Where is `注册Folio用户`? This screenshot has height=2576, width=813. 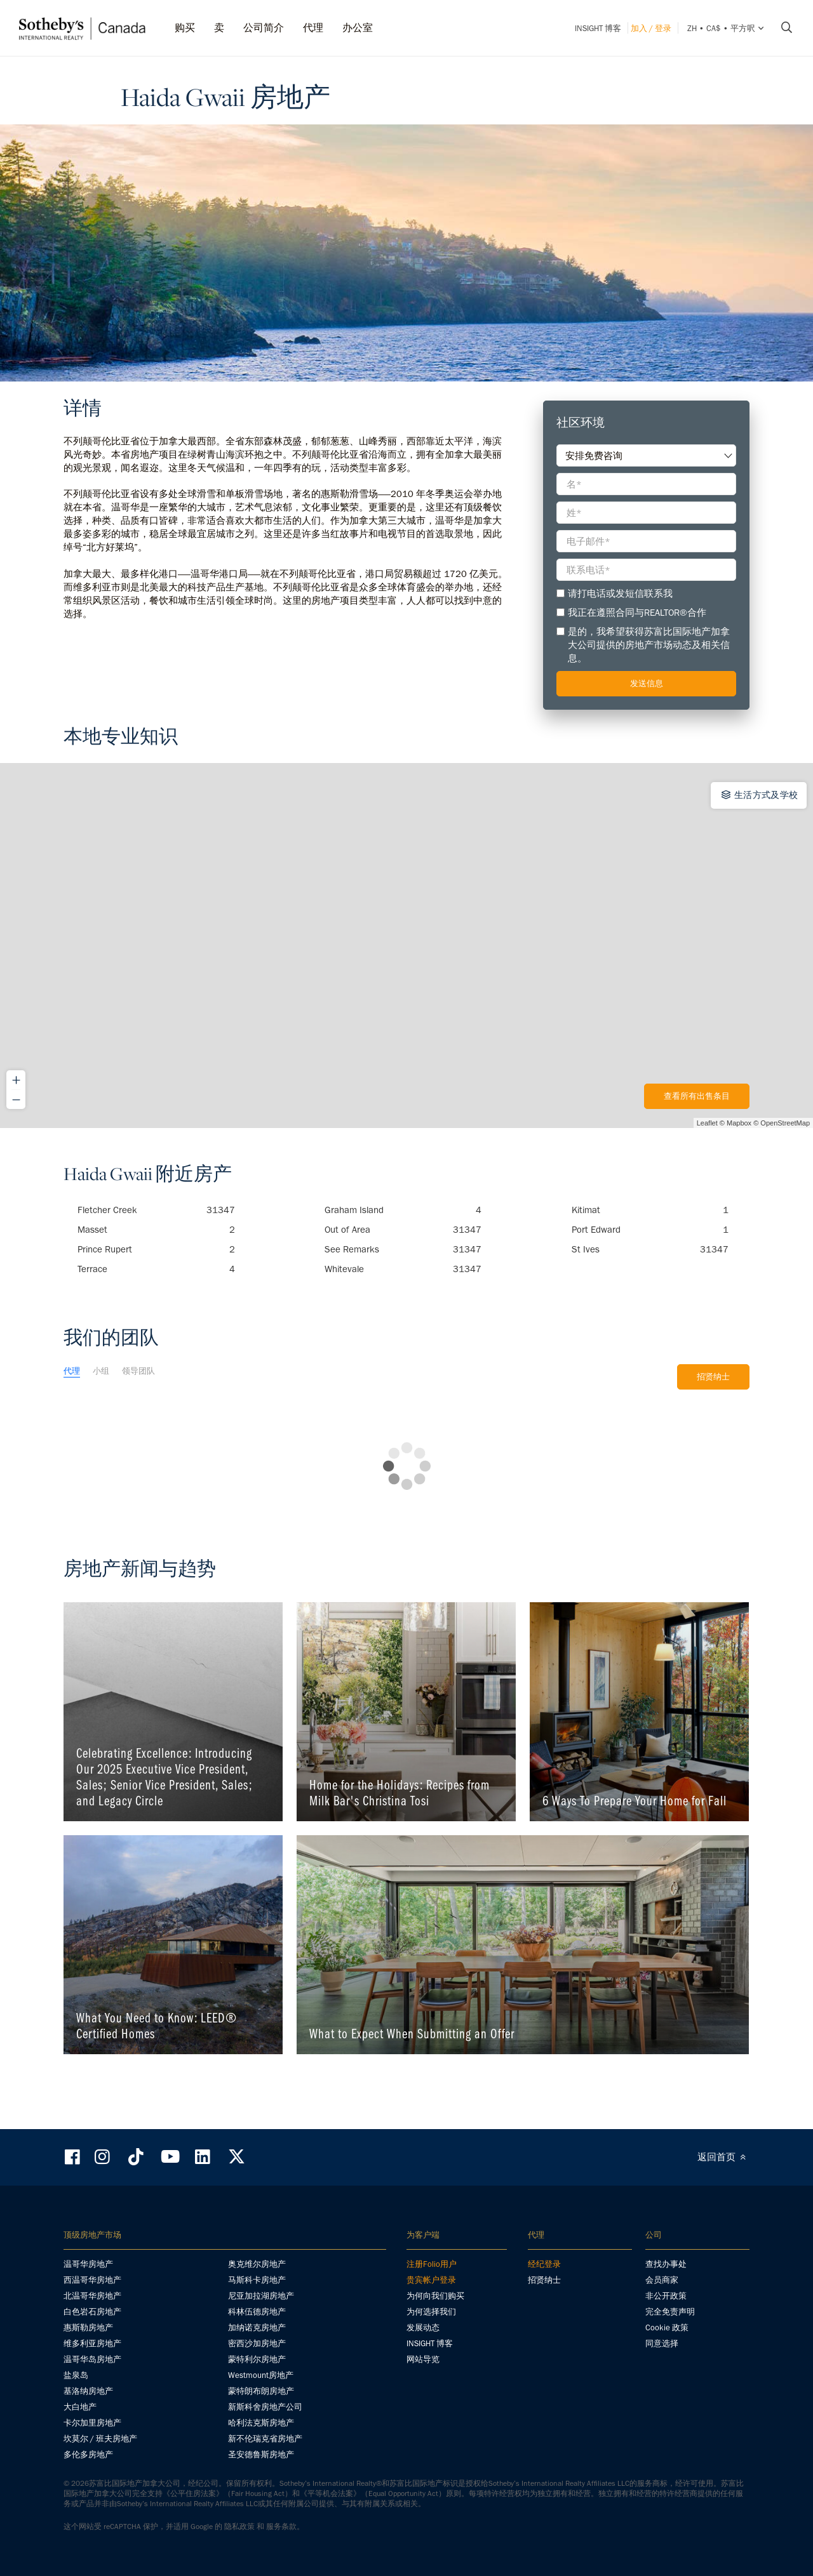
注册Folio用户 is located at coordinates (431, 2264).